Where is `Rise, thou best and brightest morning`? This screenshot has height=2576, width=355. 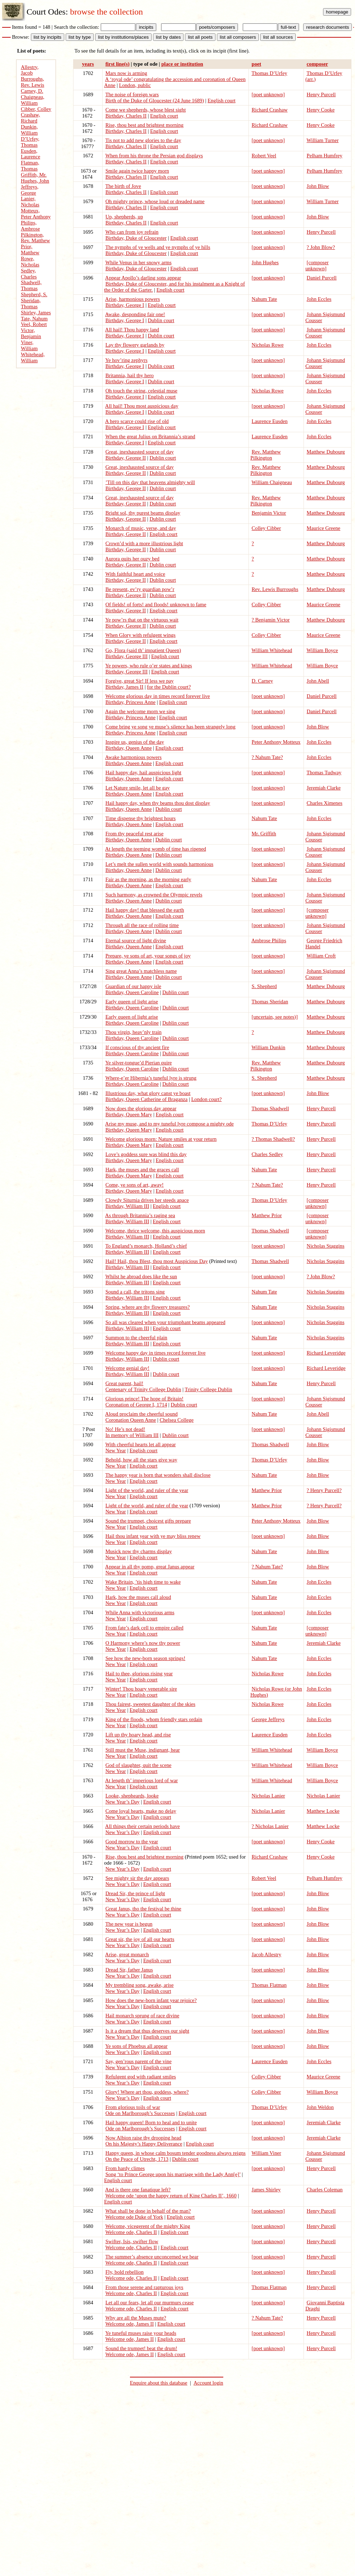 Rise, thou best and brightest morning is located at coordinates (144, 125).